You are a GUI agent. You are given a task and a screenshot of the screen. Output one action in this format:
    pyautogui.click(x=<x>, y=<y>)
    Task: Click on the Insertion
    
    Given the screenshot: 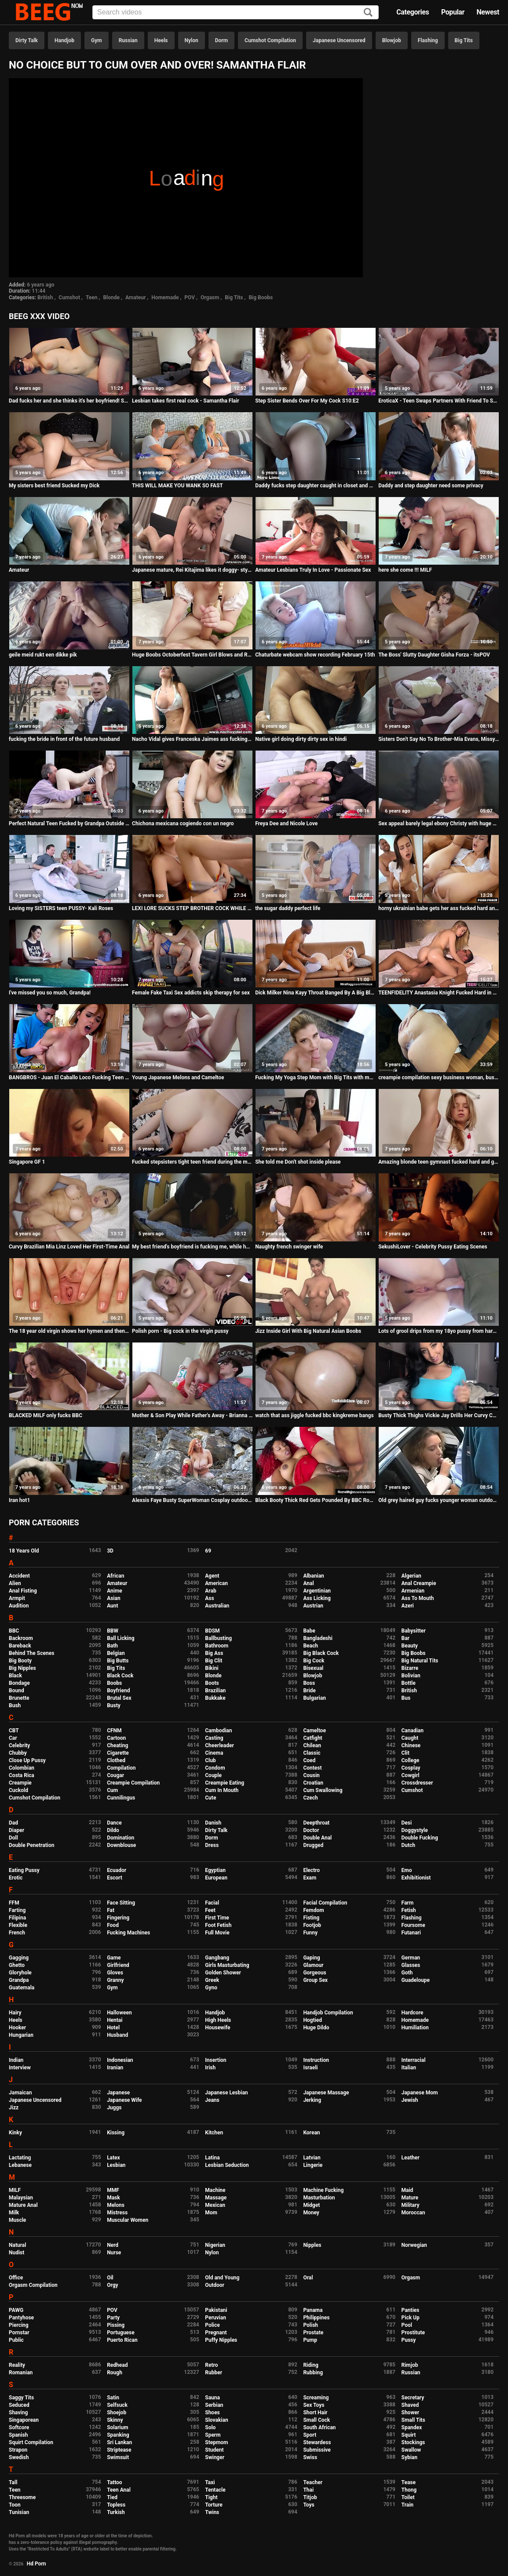 What is the action you would take?
    pyautogui.click(x=215, y=2060)
    